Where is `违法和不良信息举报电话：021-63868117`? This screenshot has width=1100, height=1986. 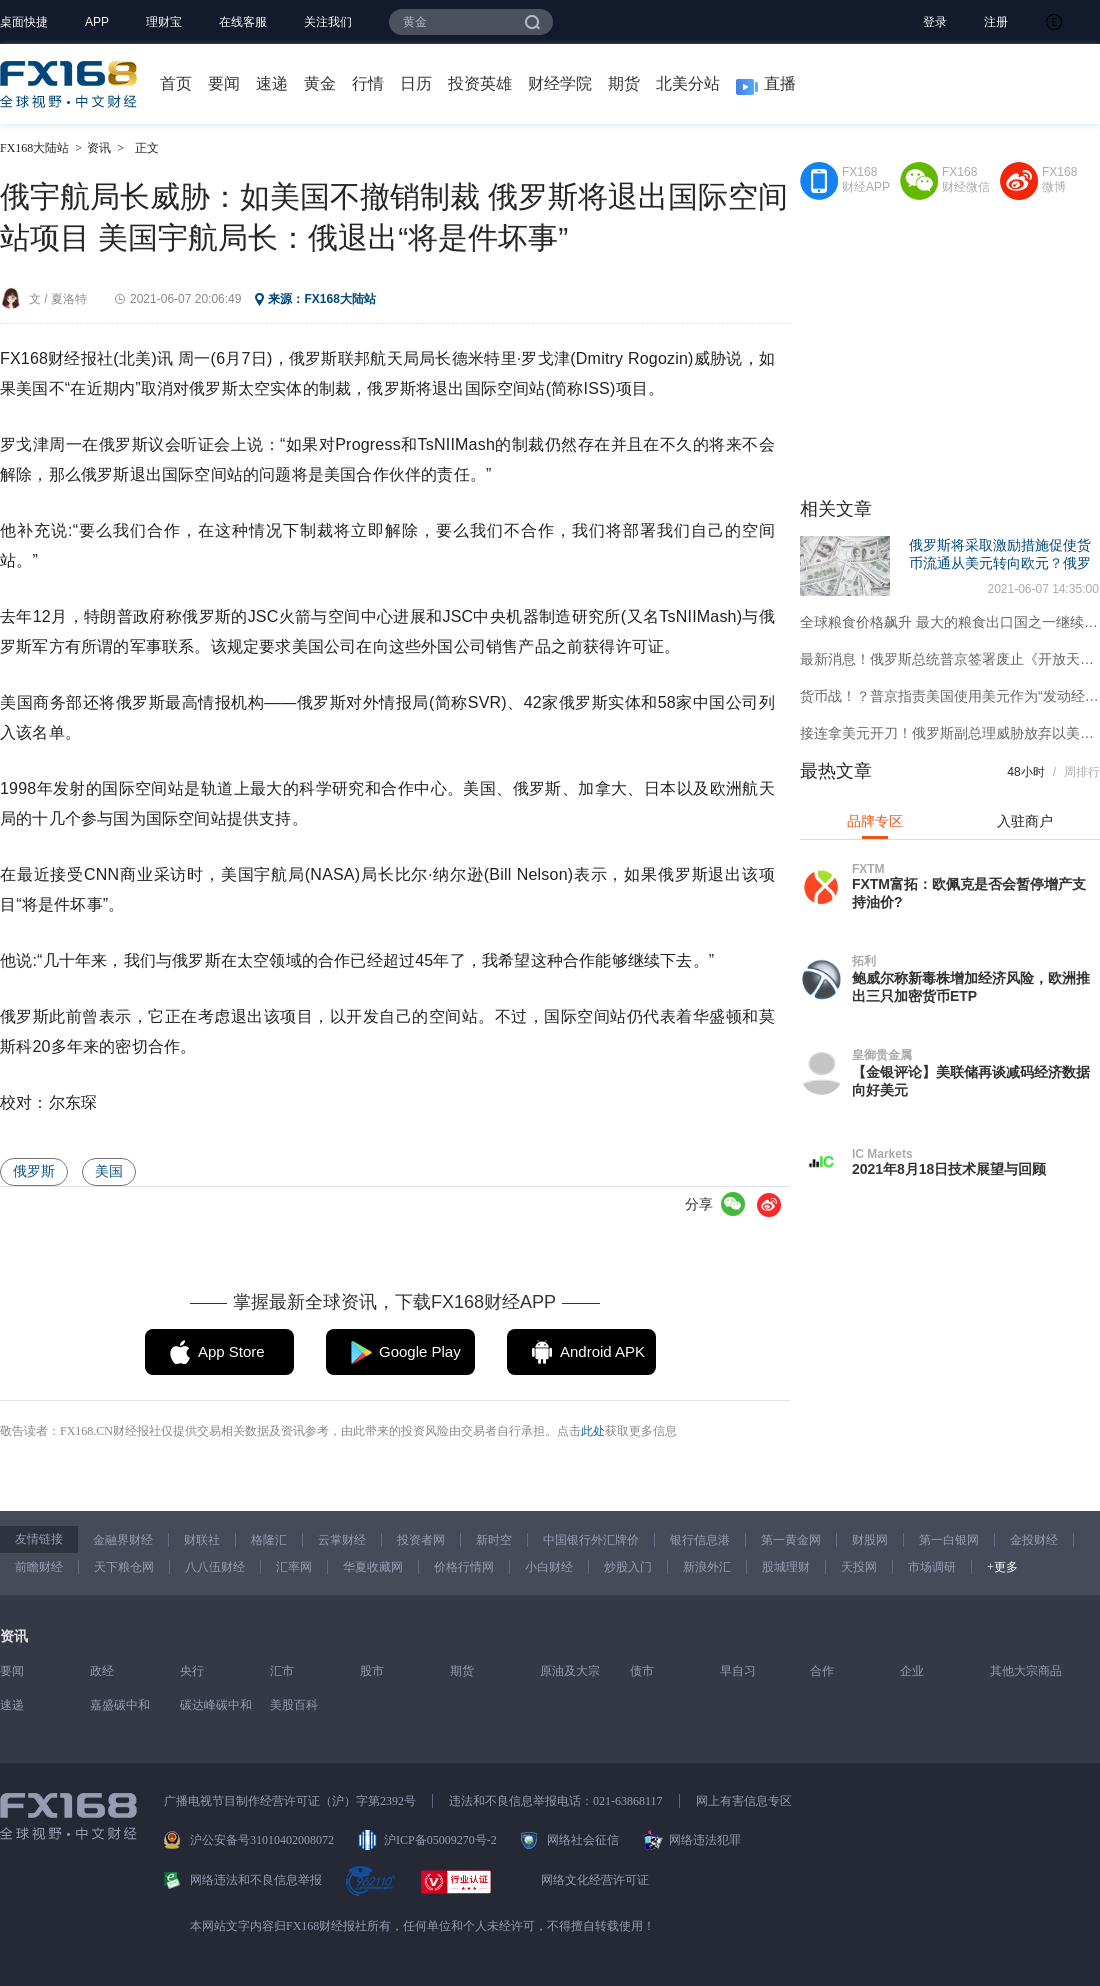 违法和不良信息举报电话：021-63868117 is located at coordinates (556, 1801).